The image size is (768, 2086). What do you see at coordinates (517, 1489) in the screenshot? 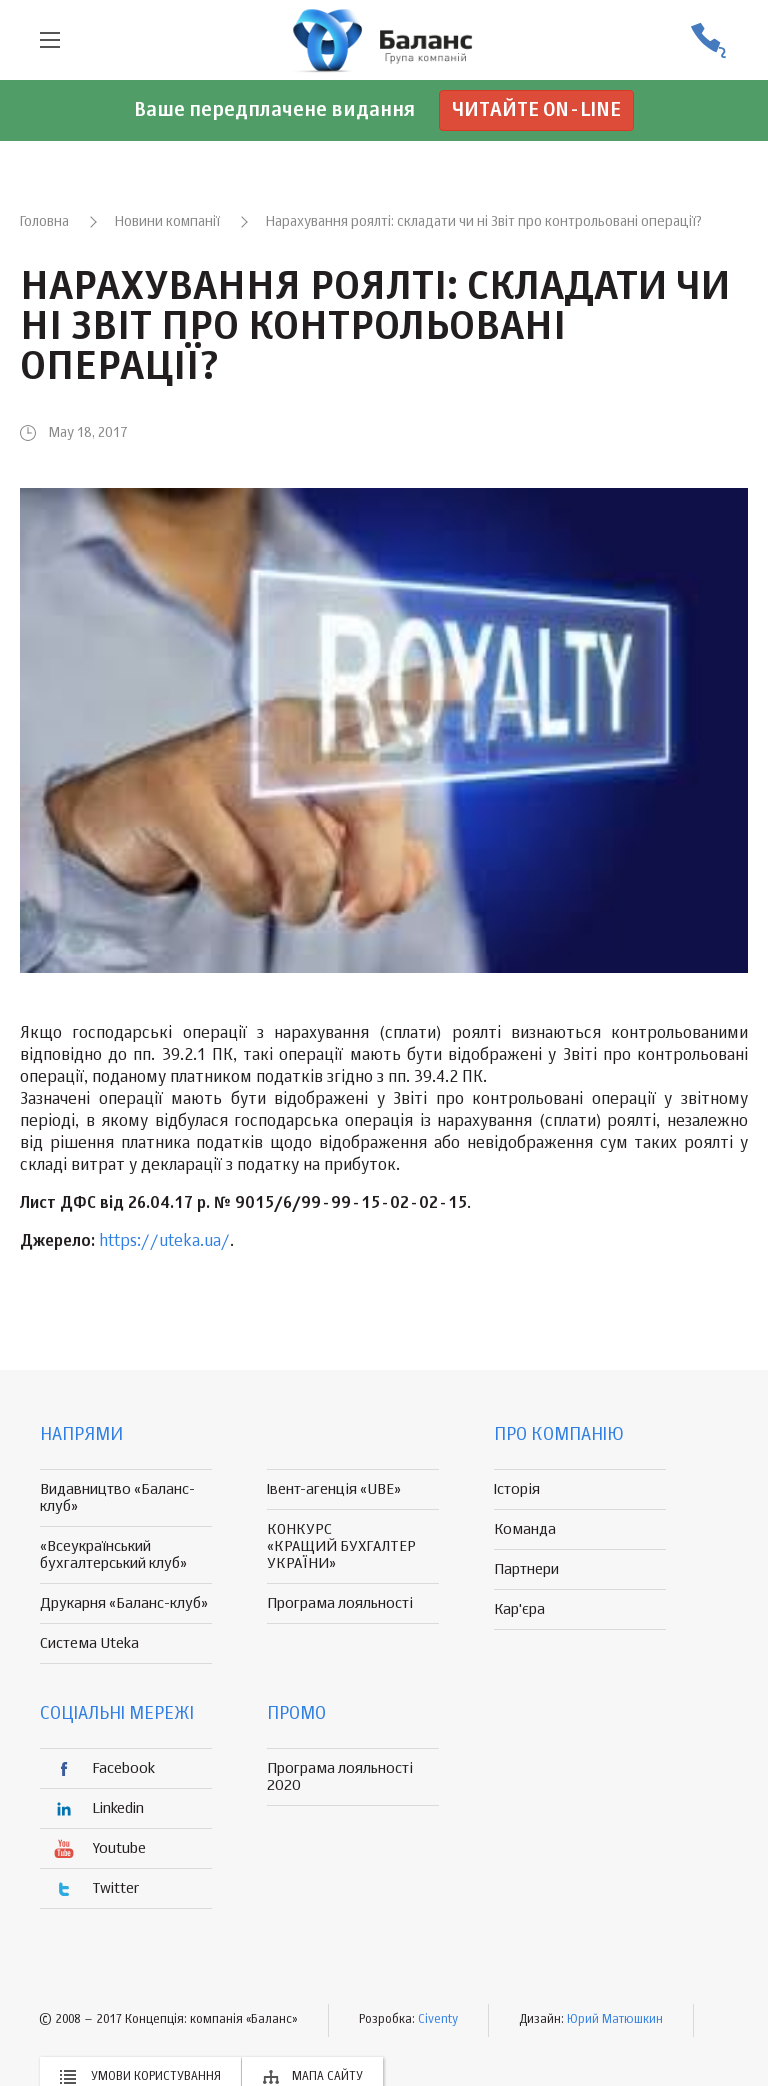
I see `Історія` at bounding box center [517, 1489].